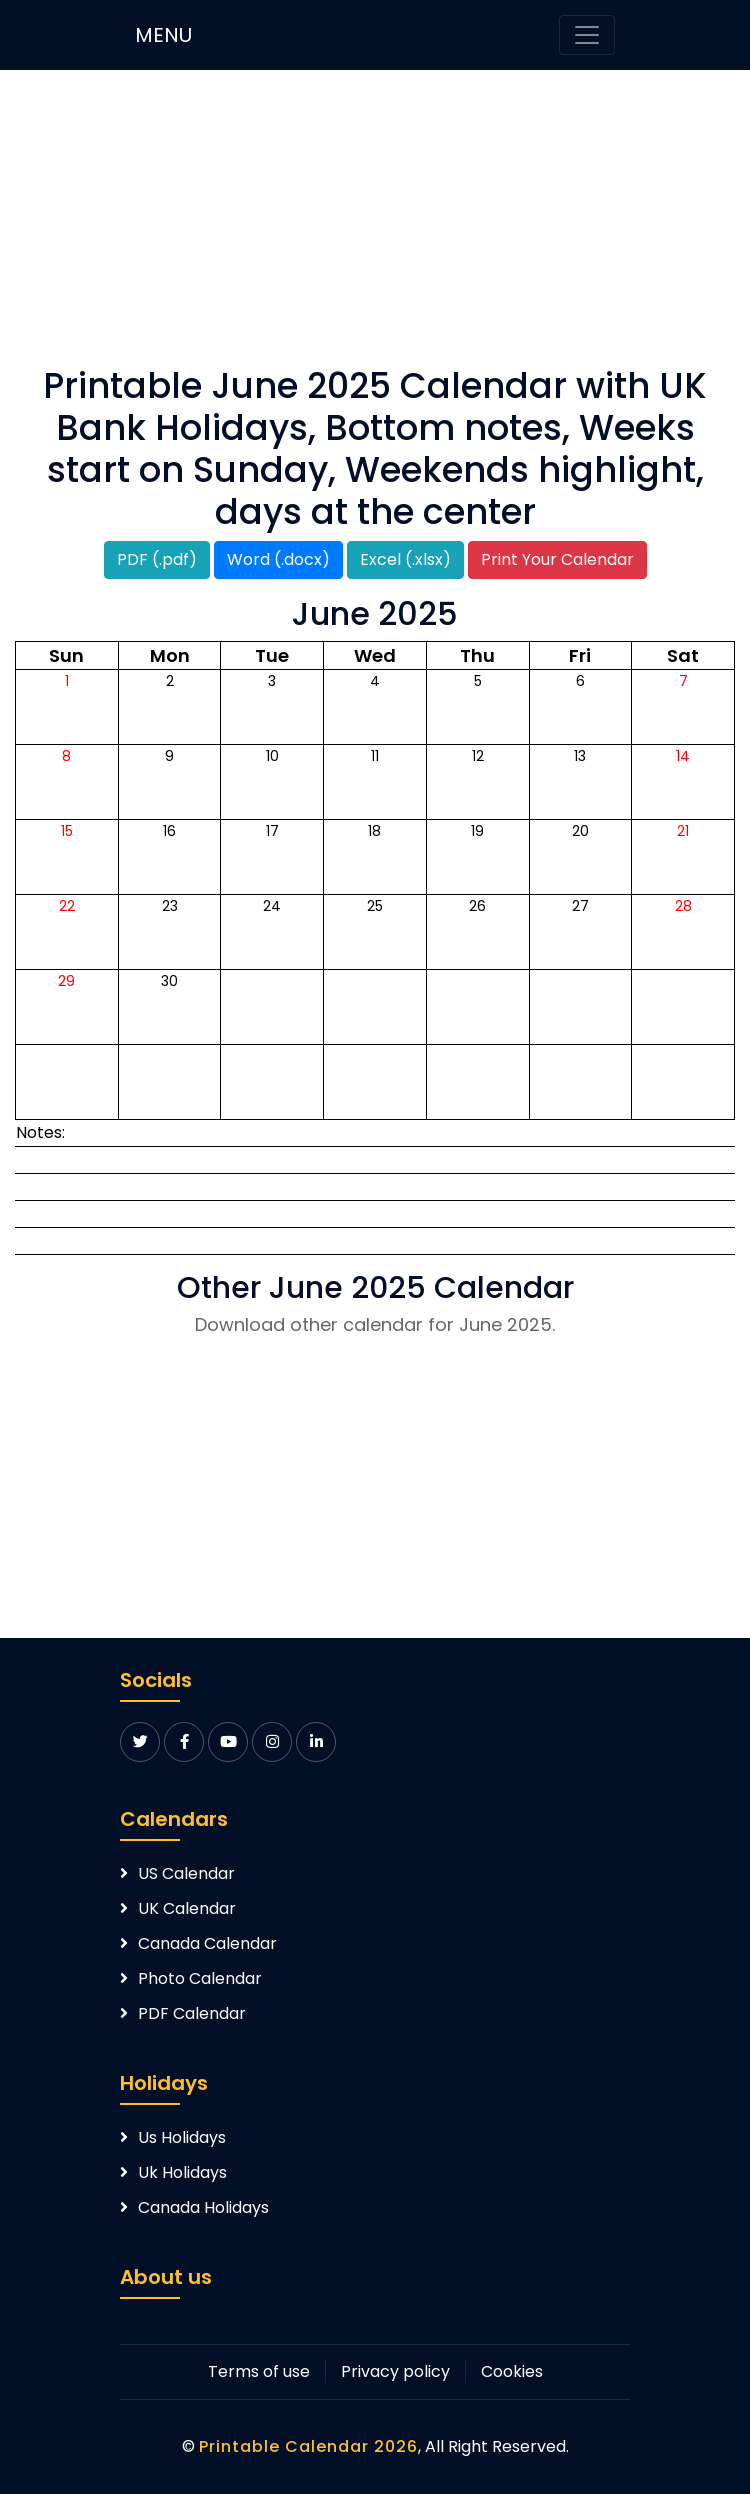 The width and height of the screenshot is (750, 2494). What do you see at coordinates (259, 2371) in the screenshot?
I see `Terms of use` at bounding box center [259, 2371].